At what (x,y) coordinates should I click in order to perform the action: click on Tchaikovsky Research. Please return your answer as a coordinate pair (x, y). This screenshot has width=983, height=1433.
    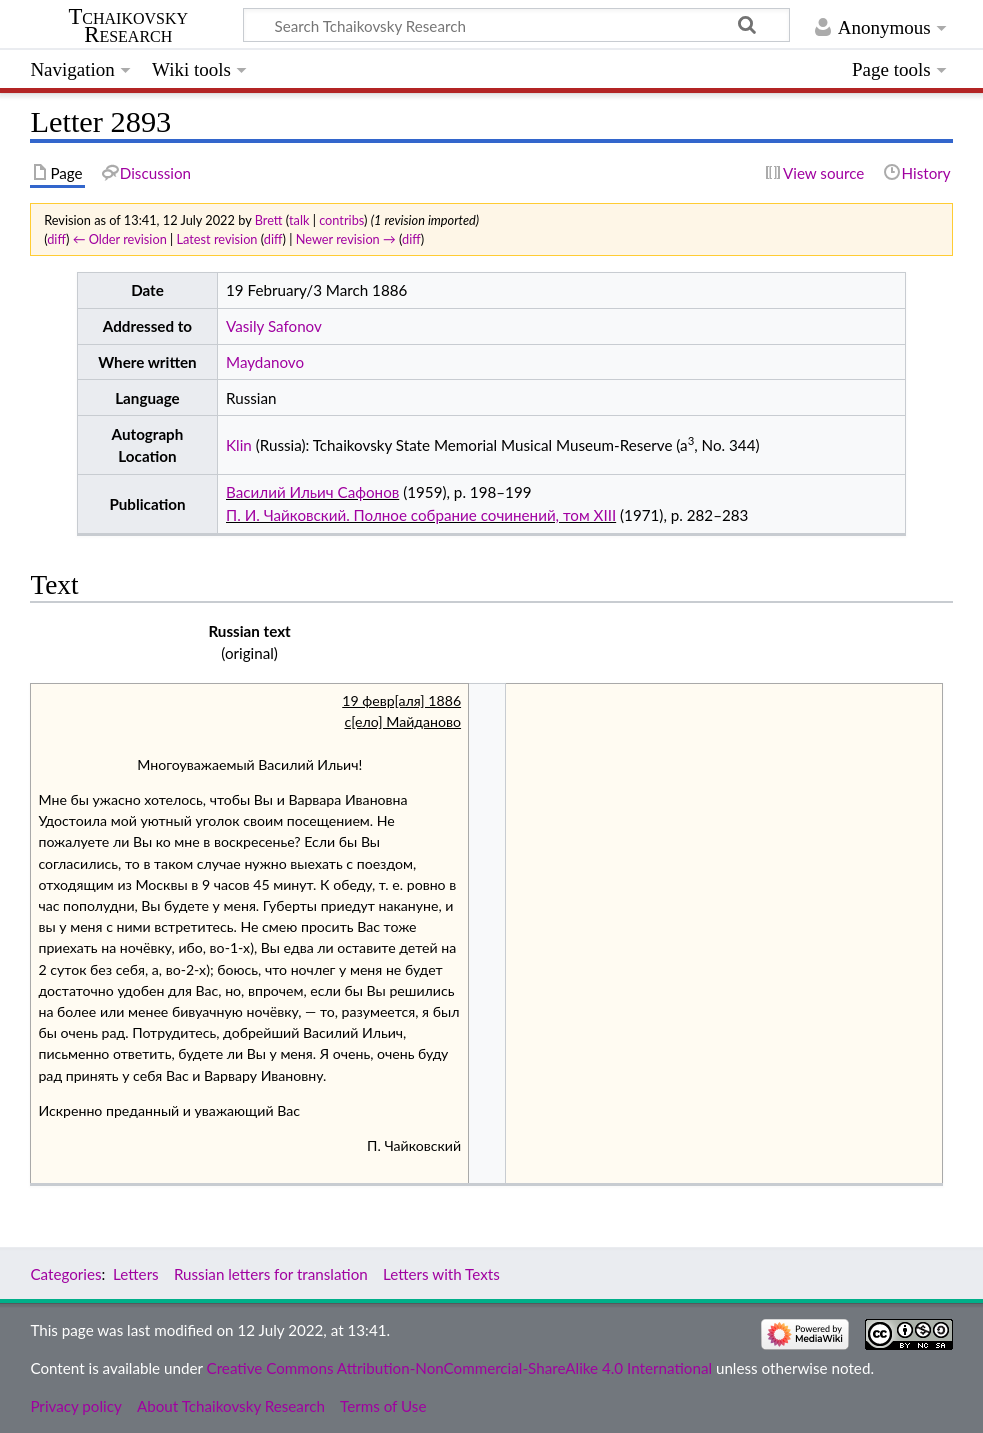
    Looking at the image, I should click on (128, 26).